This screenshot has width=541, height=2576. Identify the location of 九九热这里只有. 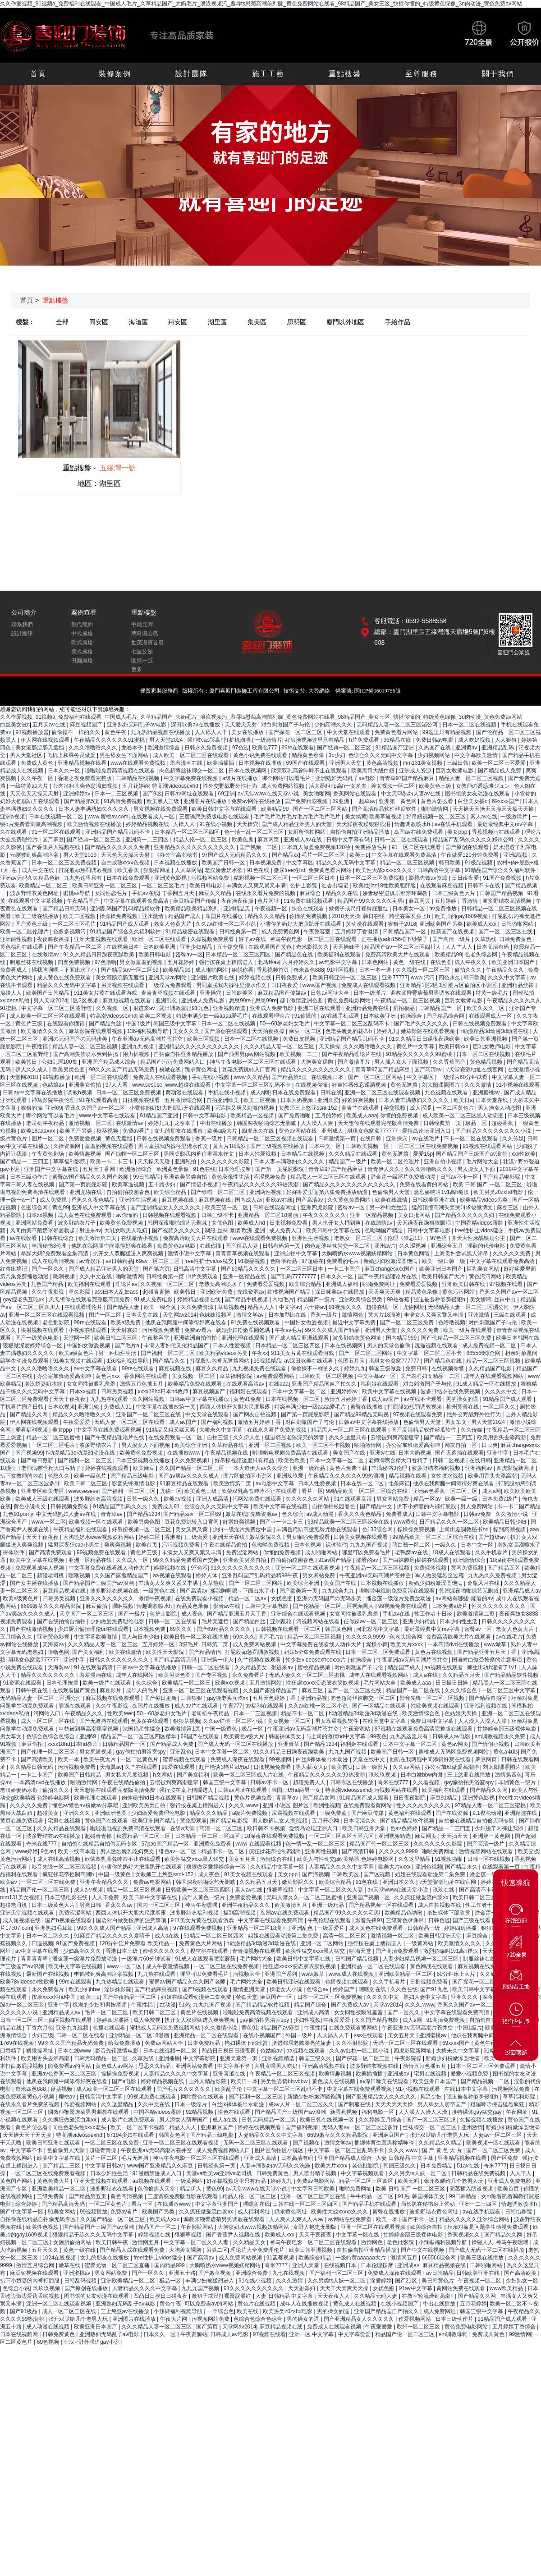
(83, 878).